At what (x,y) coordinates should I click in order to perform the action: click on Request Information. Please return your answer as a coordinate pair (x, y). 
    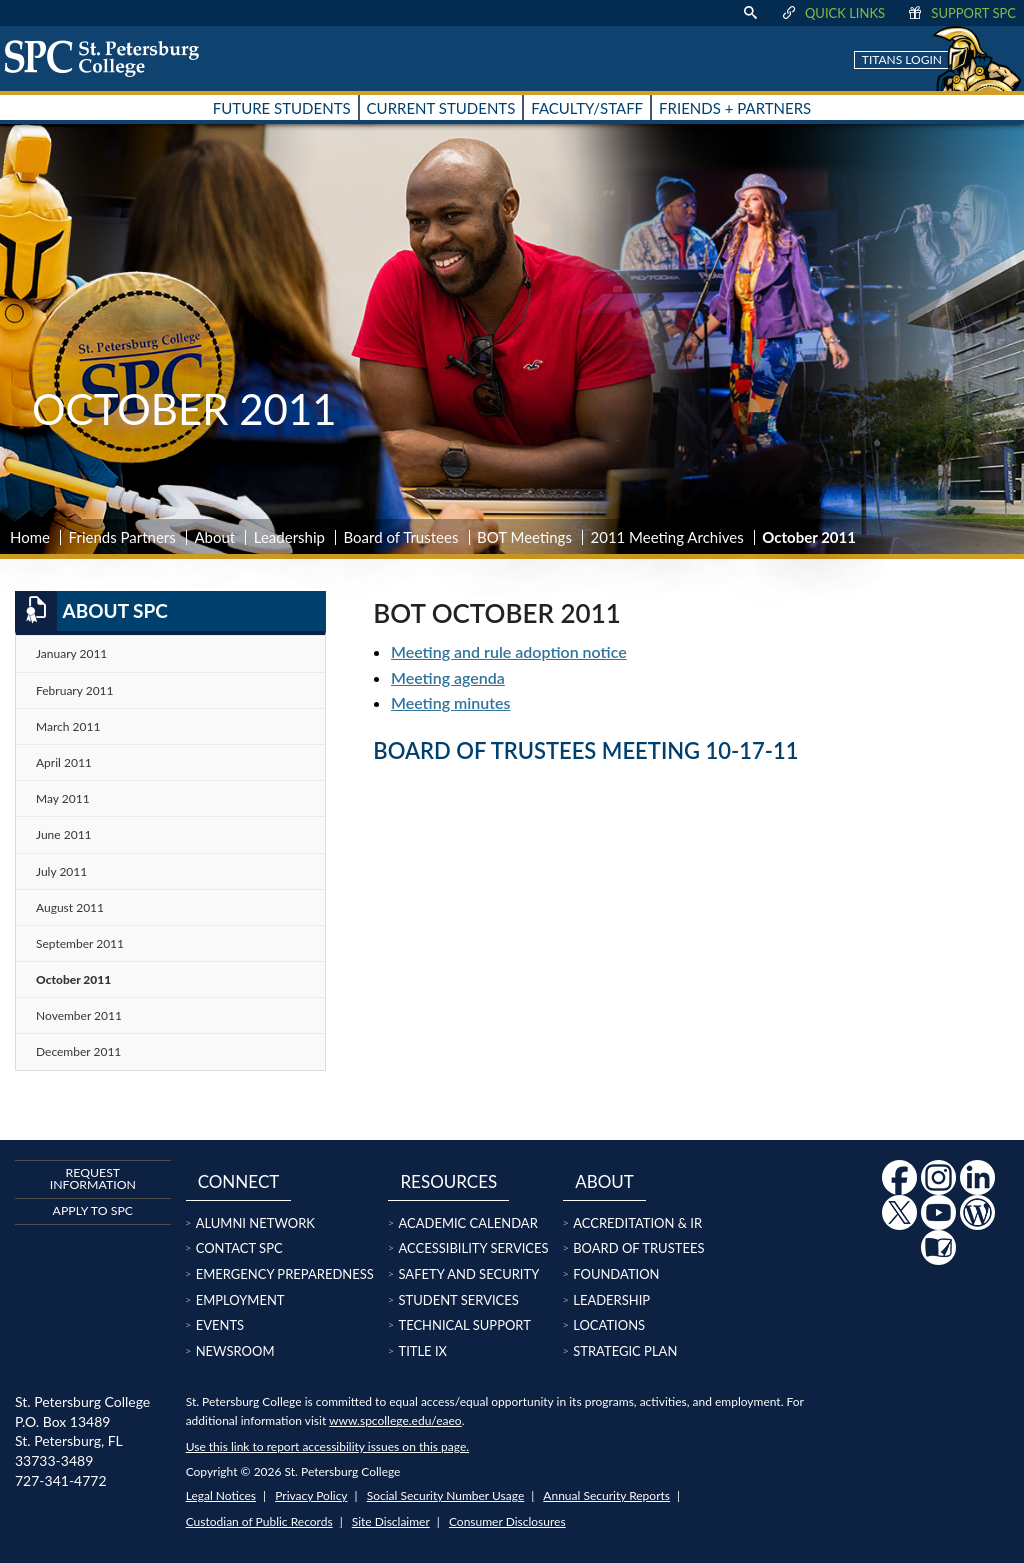
    Looking at the image, I should click on (93, 1178).